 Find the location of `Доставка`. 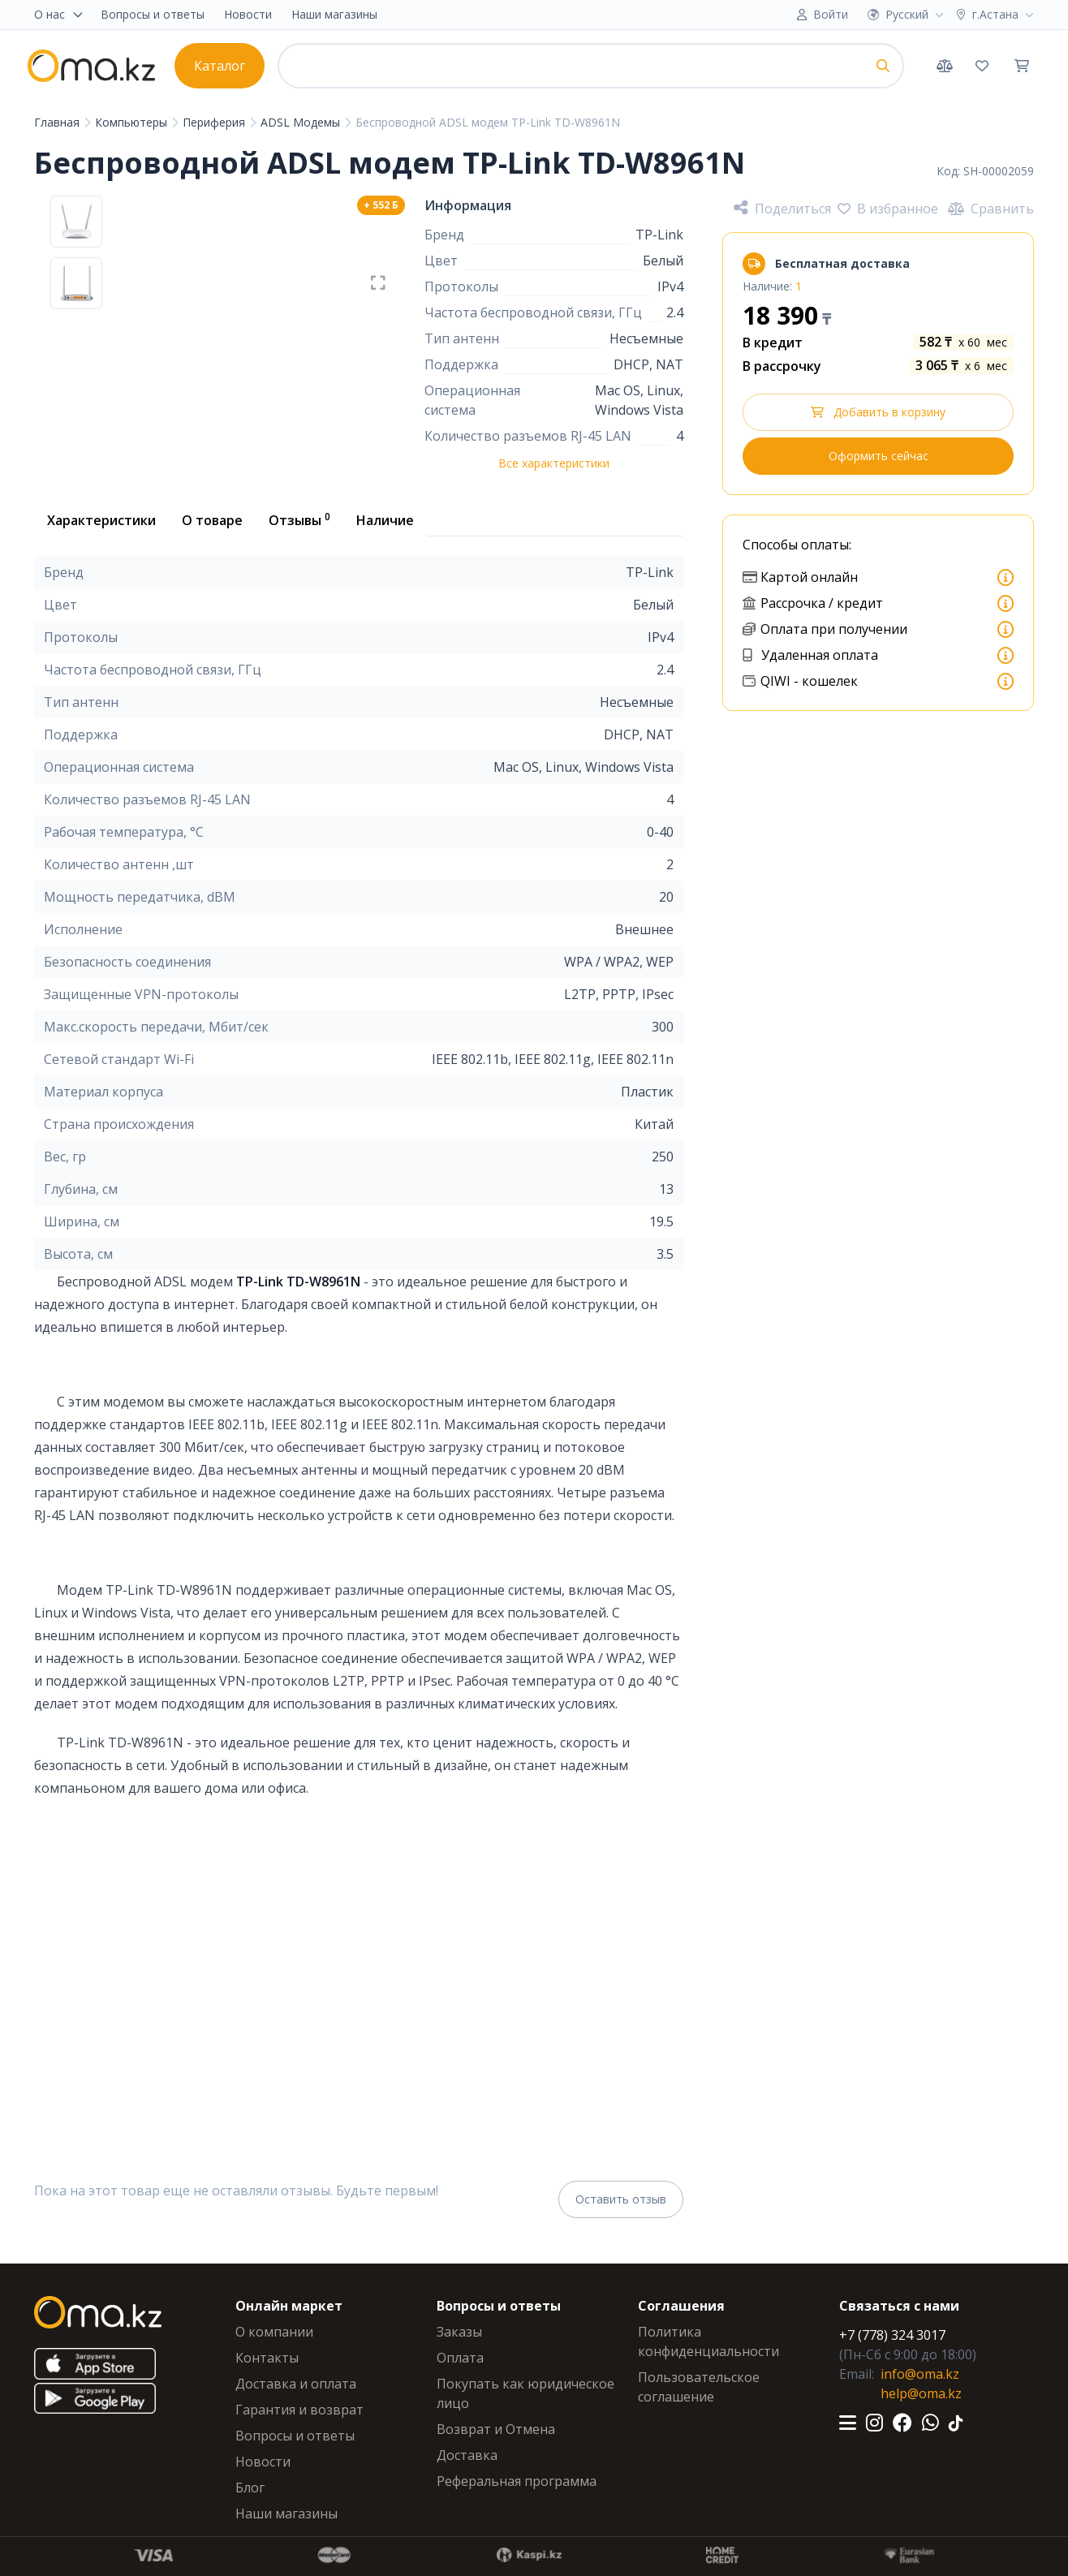

Доставка is located at coordinates (467, 2455).